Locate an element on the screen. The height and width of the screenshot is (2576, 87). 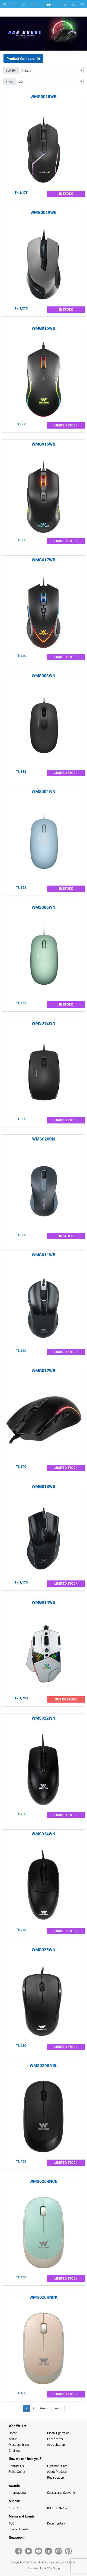
WMG016WB is located at coordinates (43, 444).